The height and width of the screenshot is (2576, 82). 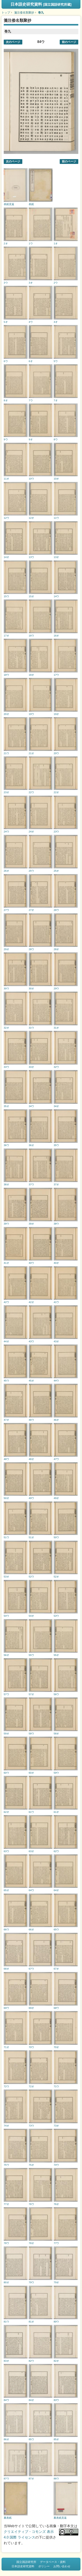 I want to click on 76オ, so click(x=56, y=2204).